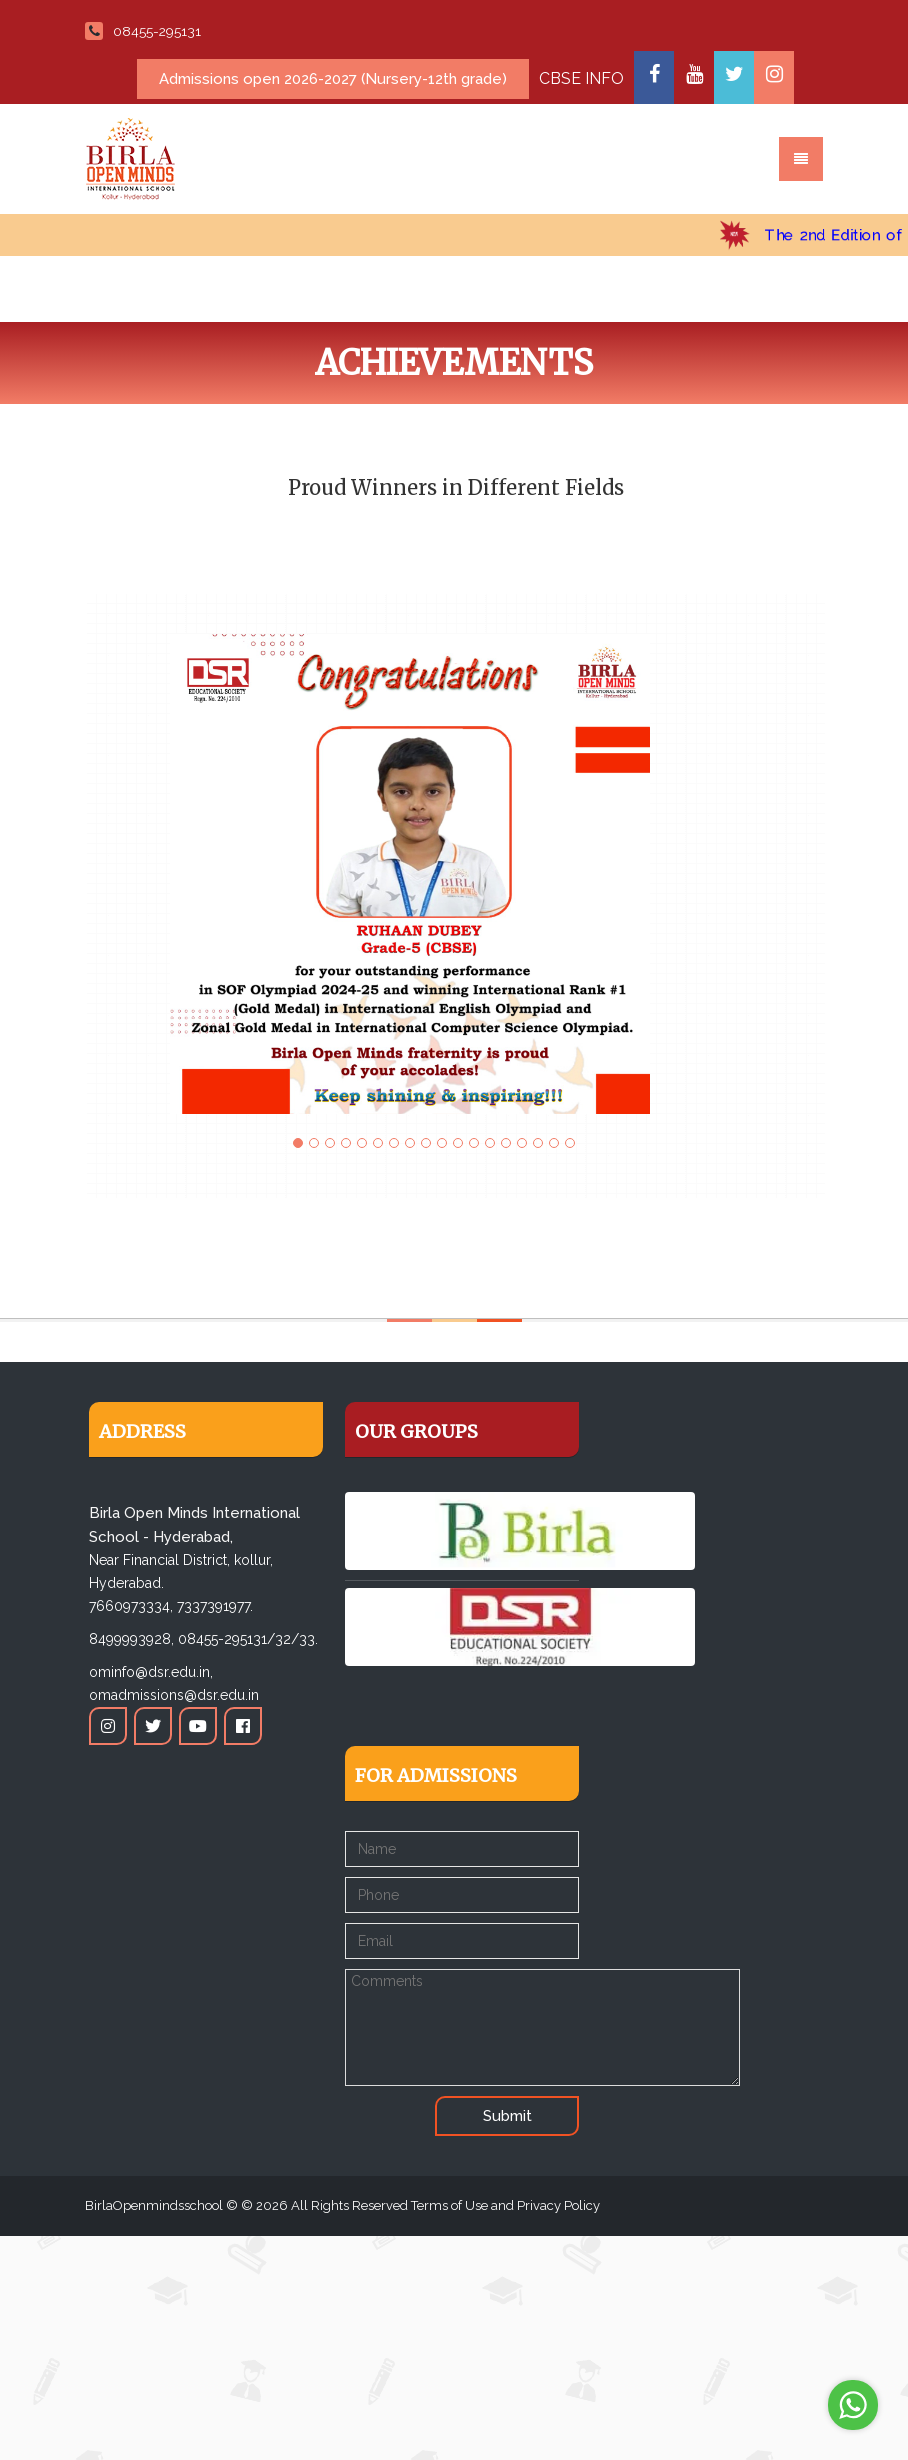  I want to click on CBSE INFO, so click(581, 78).